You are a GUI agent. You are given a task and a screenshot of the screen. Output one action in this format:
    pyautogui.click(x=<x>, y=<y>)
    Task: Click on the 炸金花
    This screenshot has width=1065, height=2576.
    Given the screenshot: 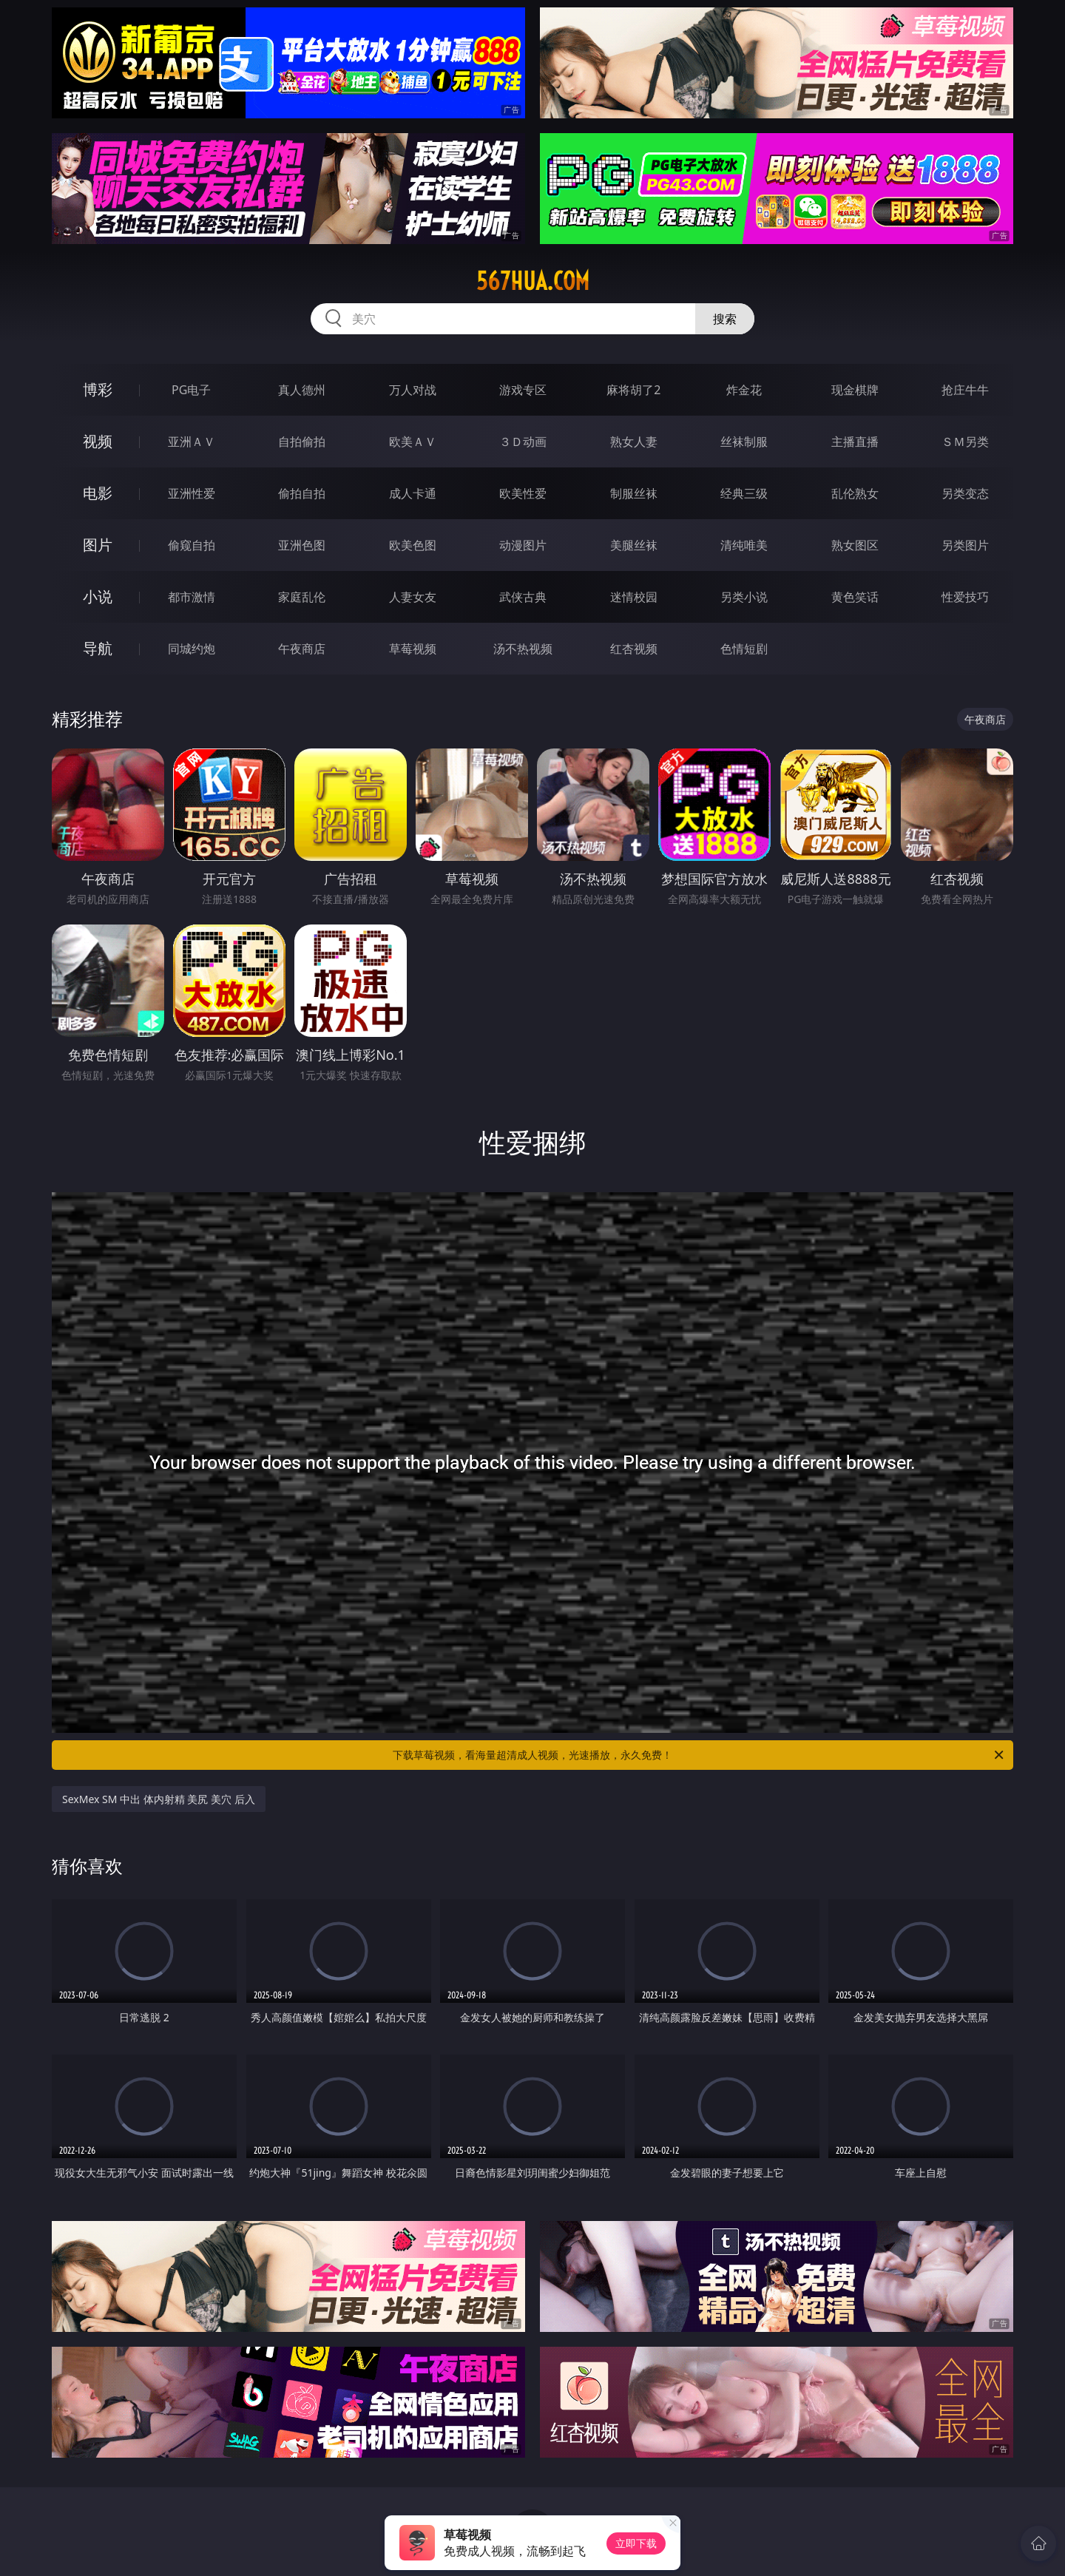 What is the action you would take?
    pyautogui.click(x=744, y=390)
    